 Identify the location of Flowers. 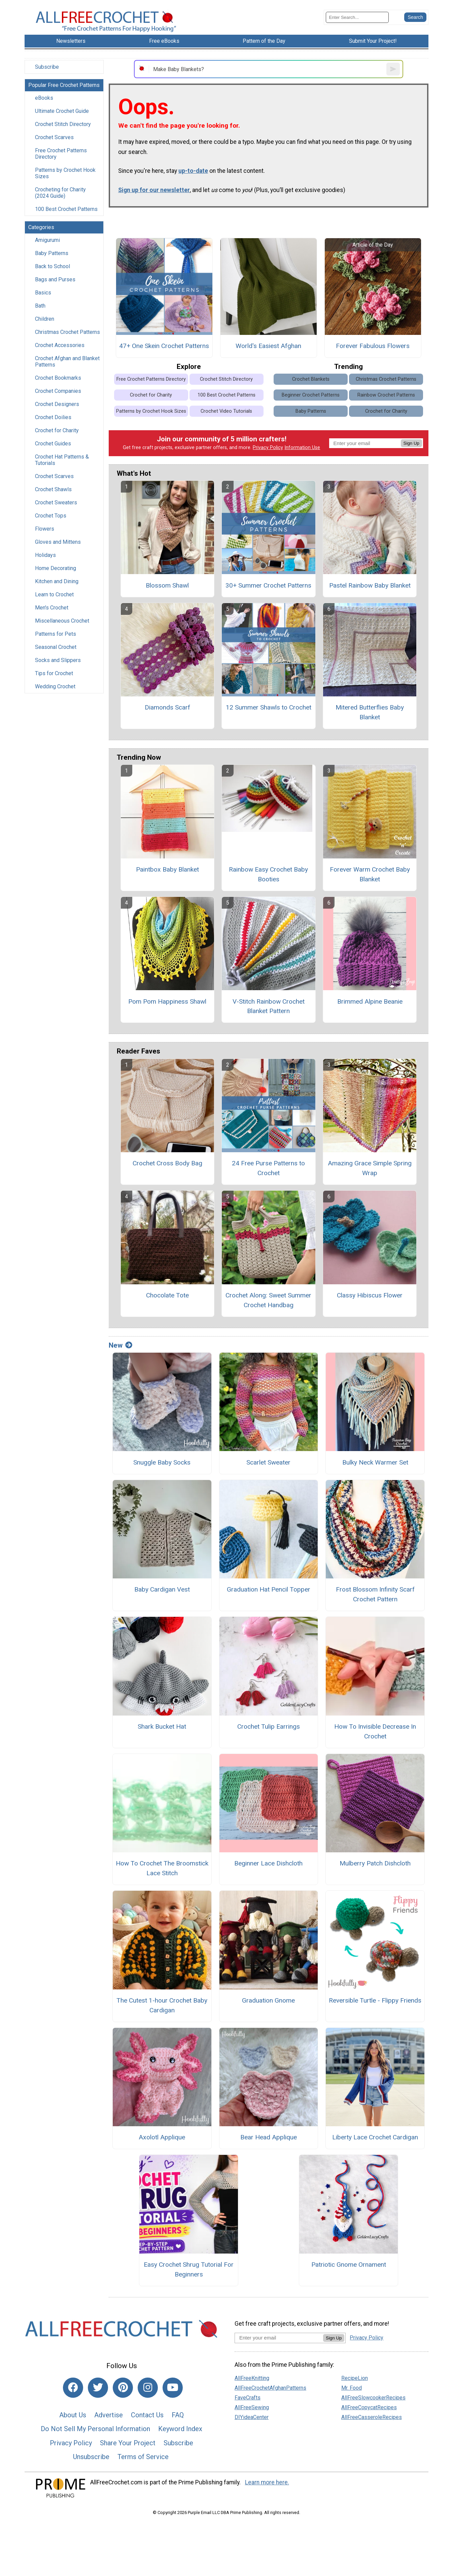
(44, 529).